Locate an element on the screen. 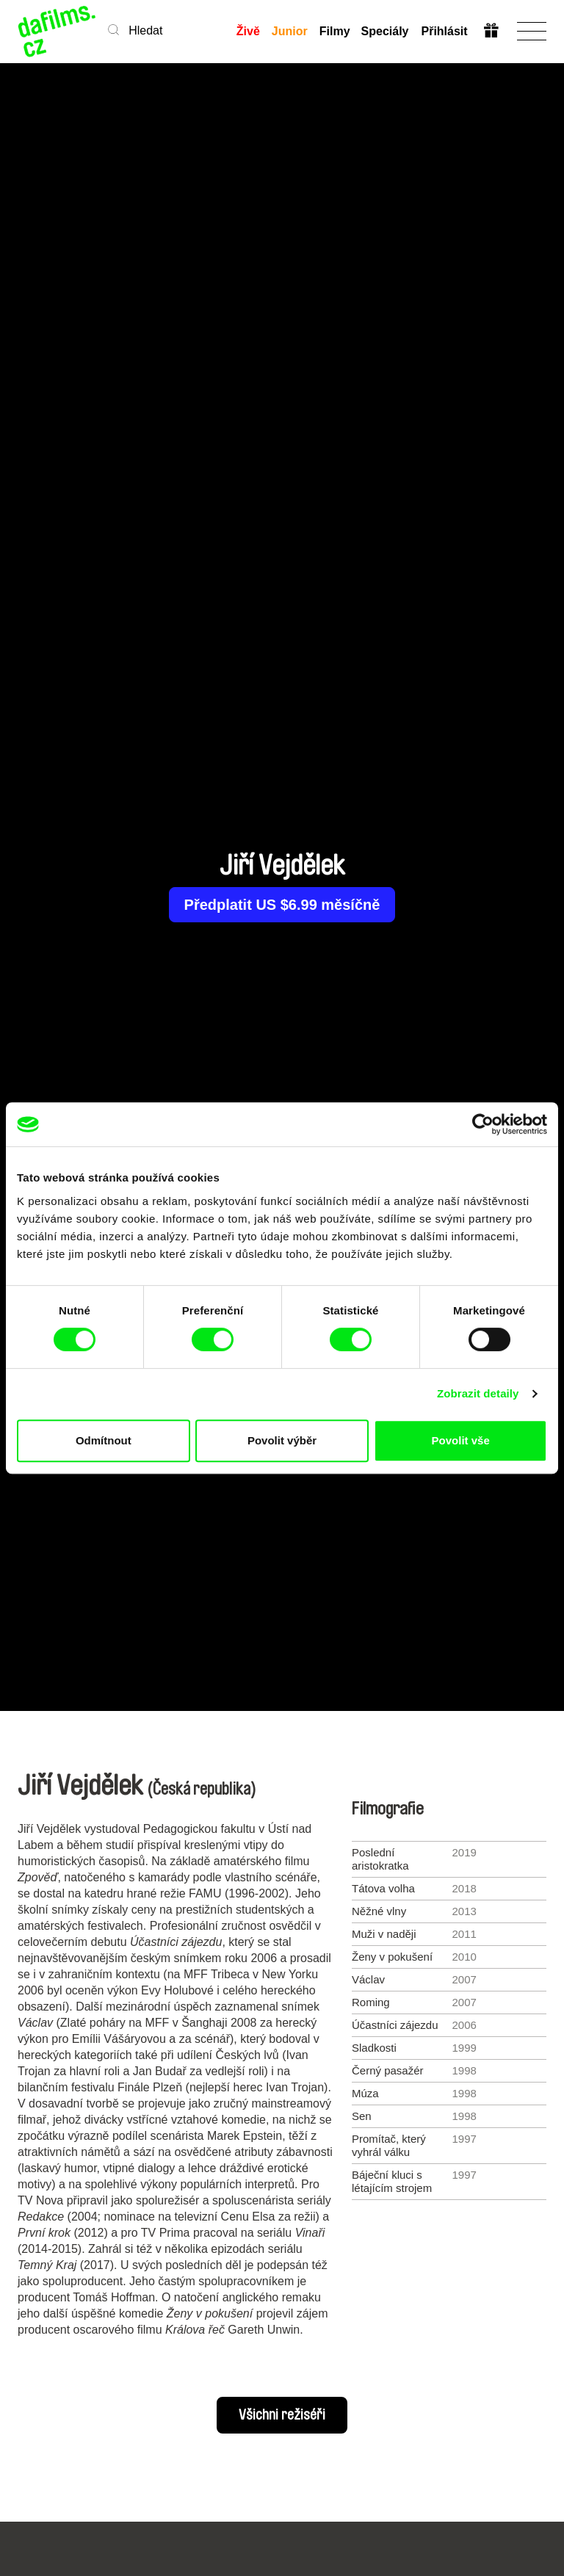 The height and width of the screenshot is (2576, 564). Všichni režiséři is located at coordinates (282, 2415).